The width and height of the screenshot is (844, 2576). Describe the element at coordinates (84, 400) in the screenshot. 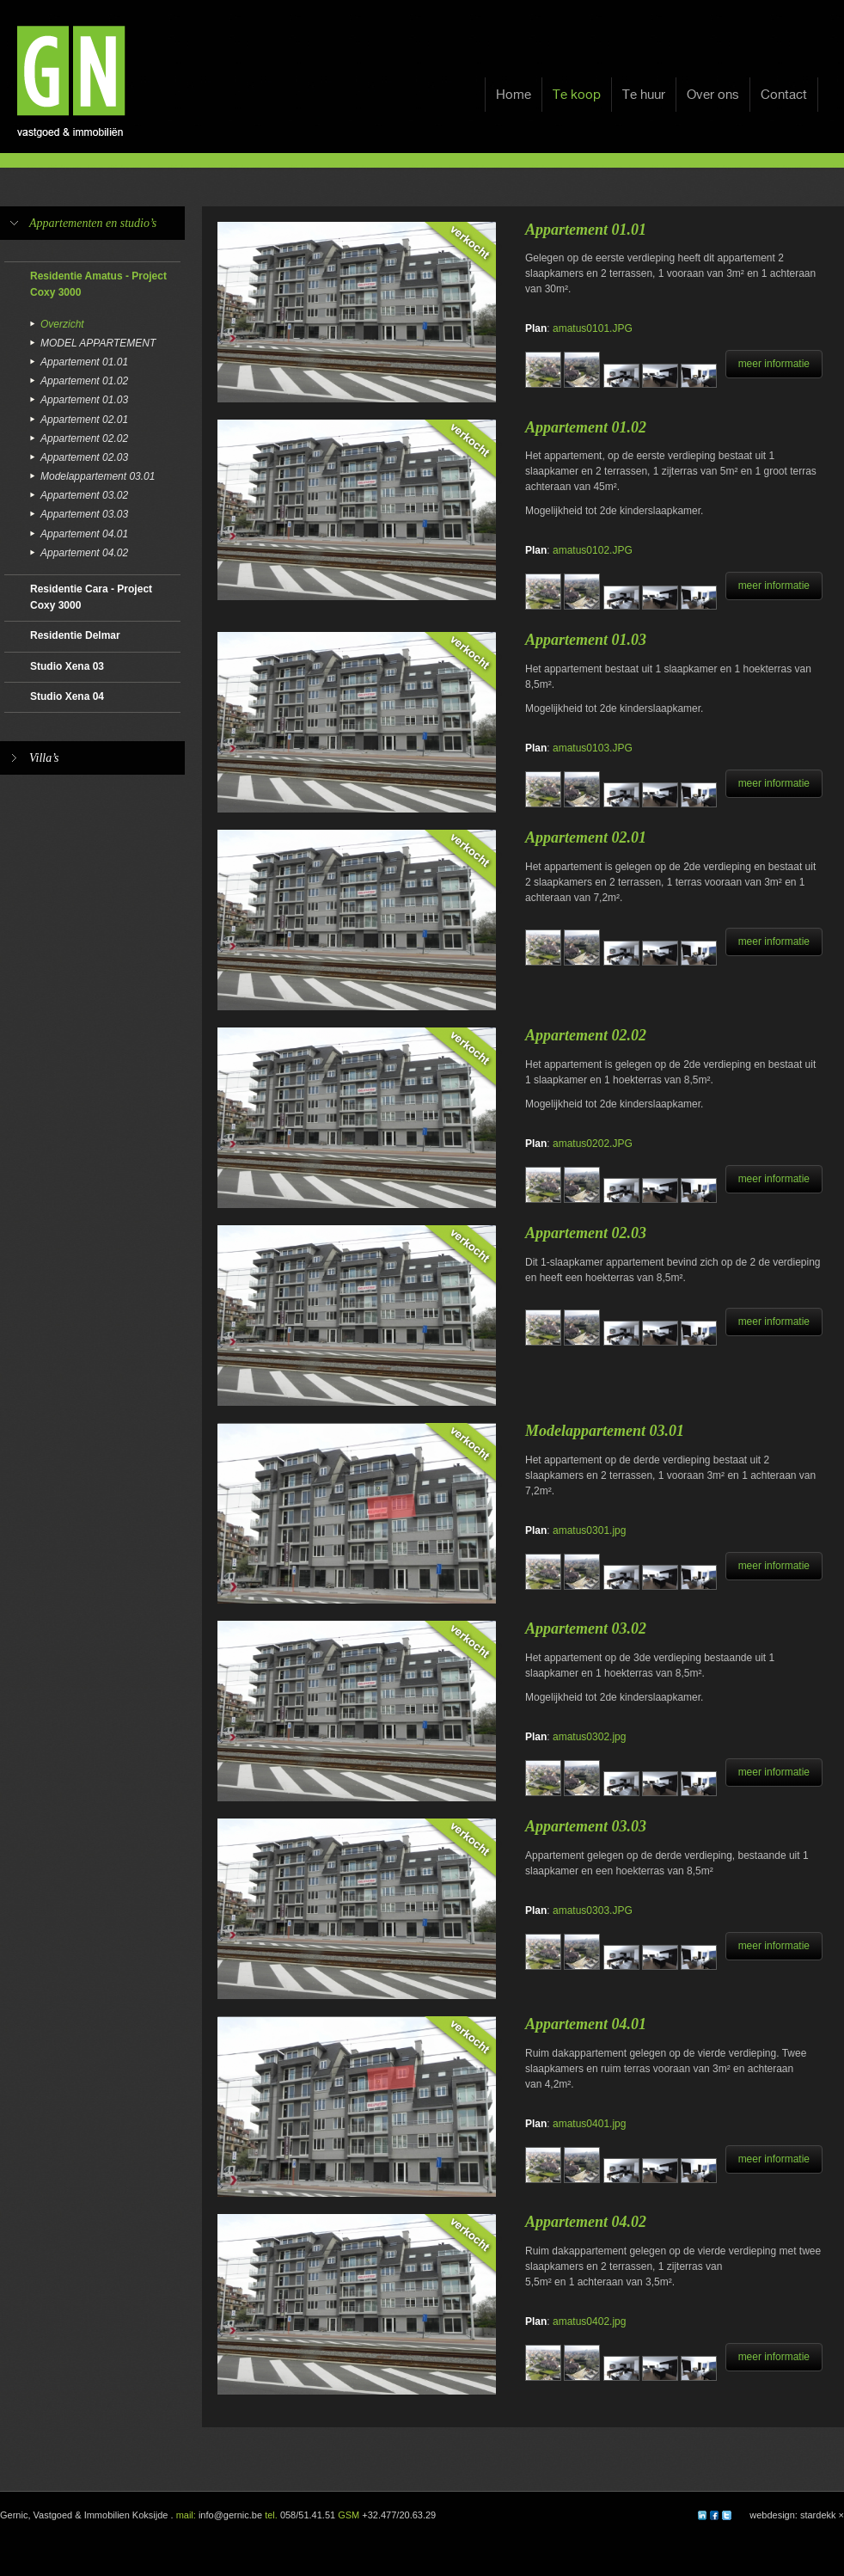

I see `Appartement 01.03` at that location.